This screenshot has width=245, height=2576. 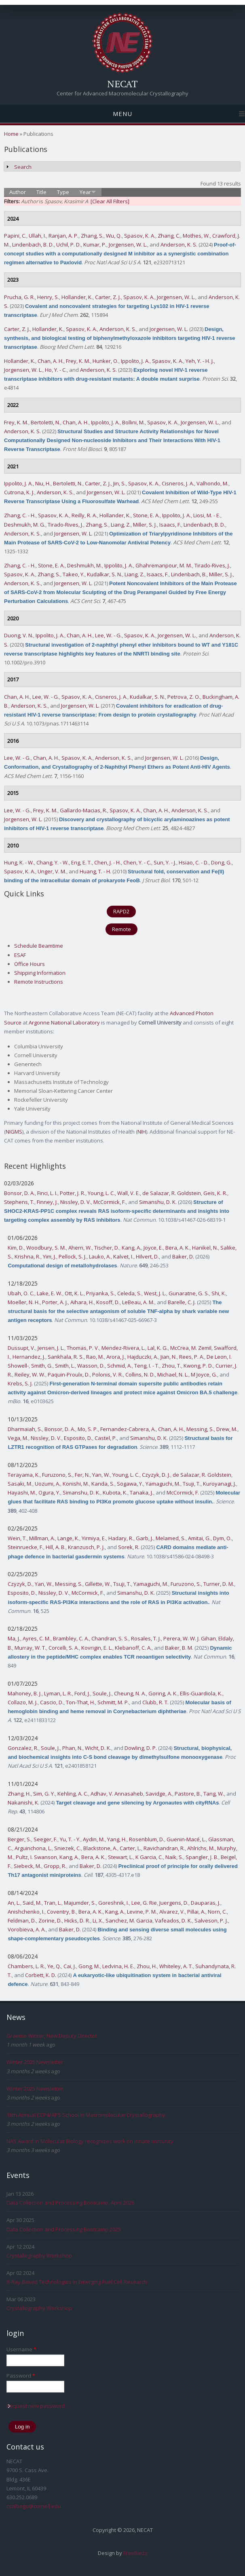 I want to click on Unger, V. M., so click(x=52, y=871).